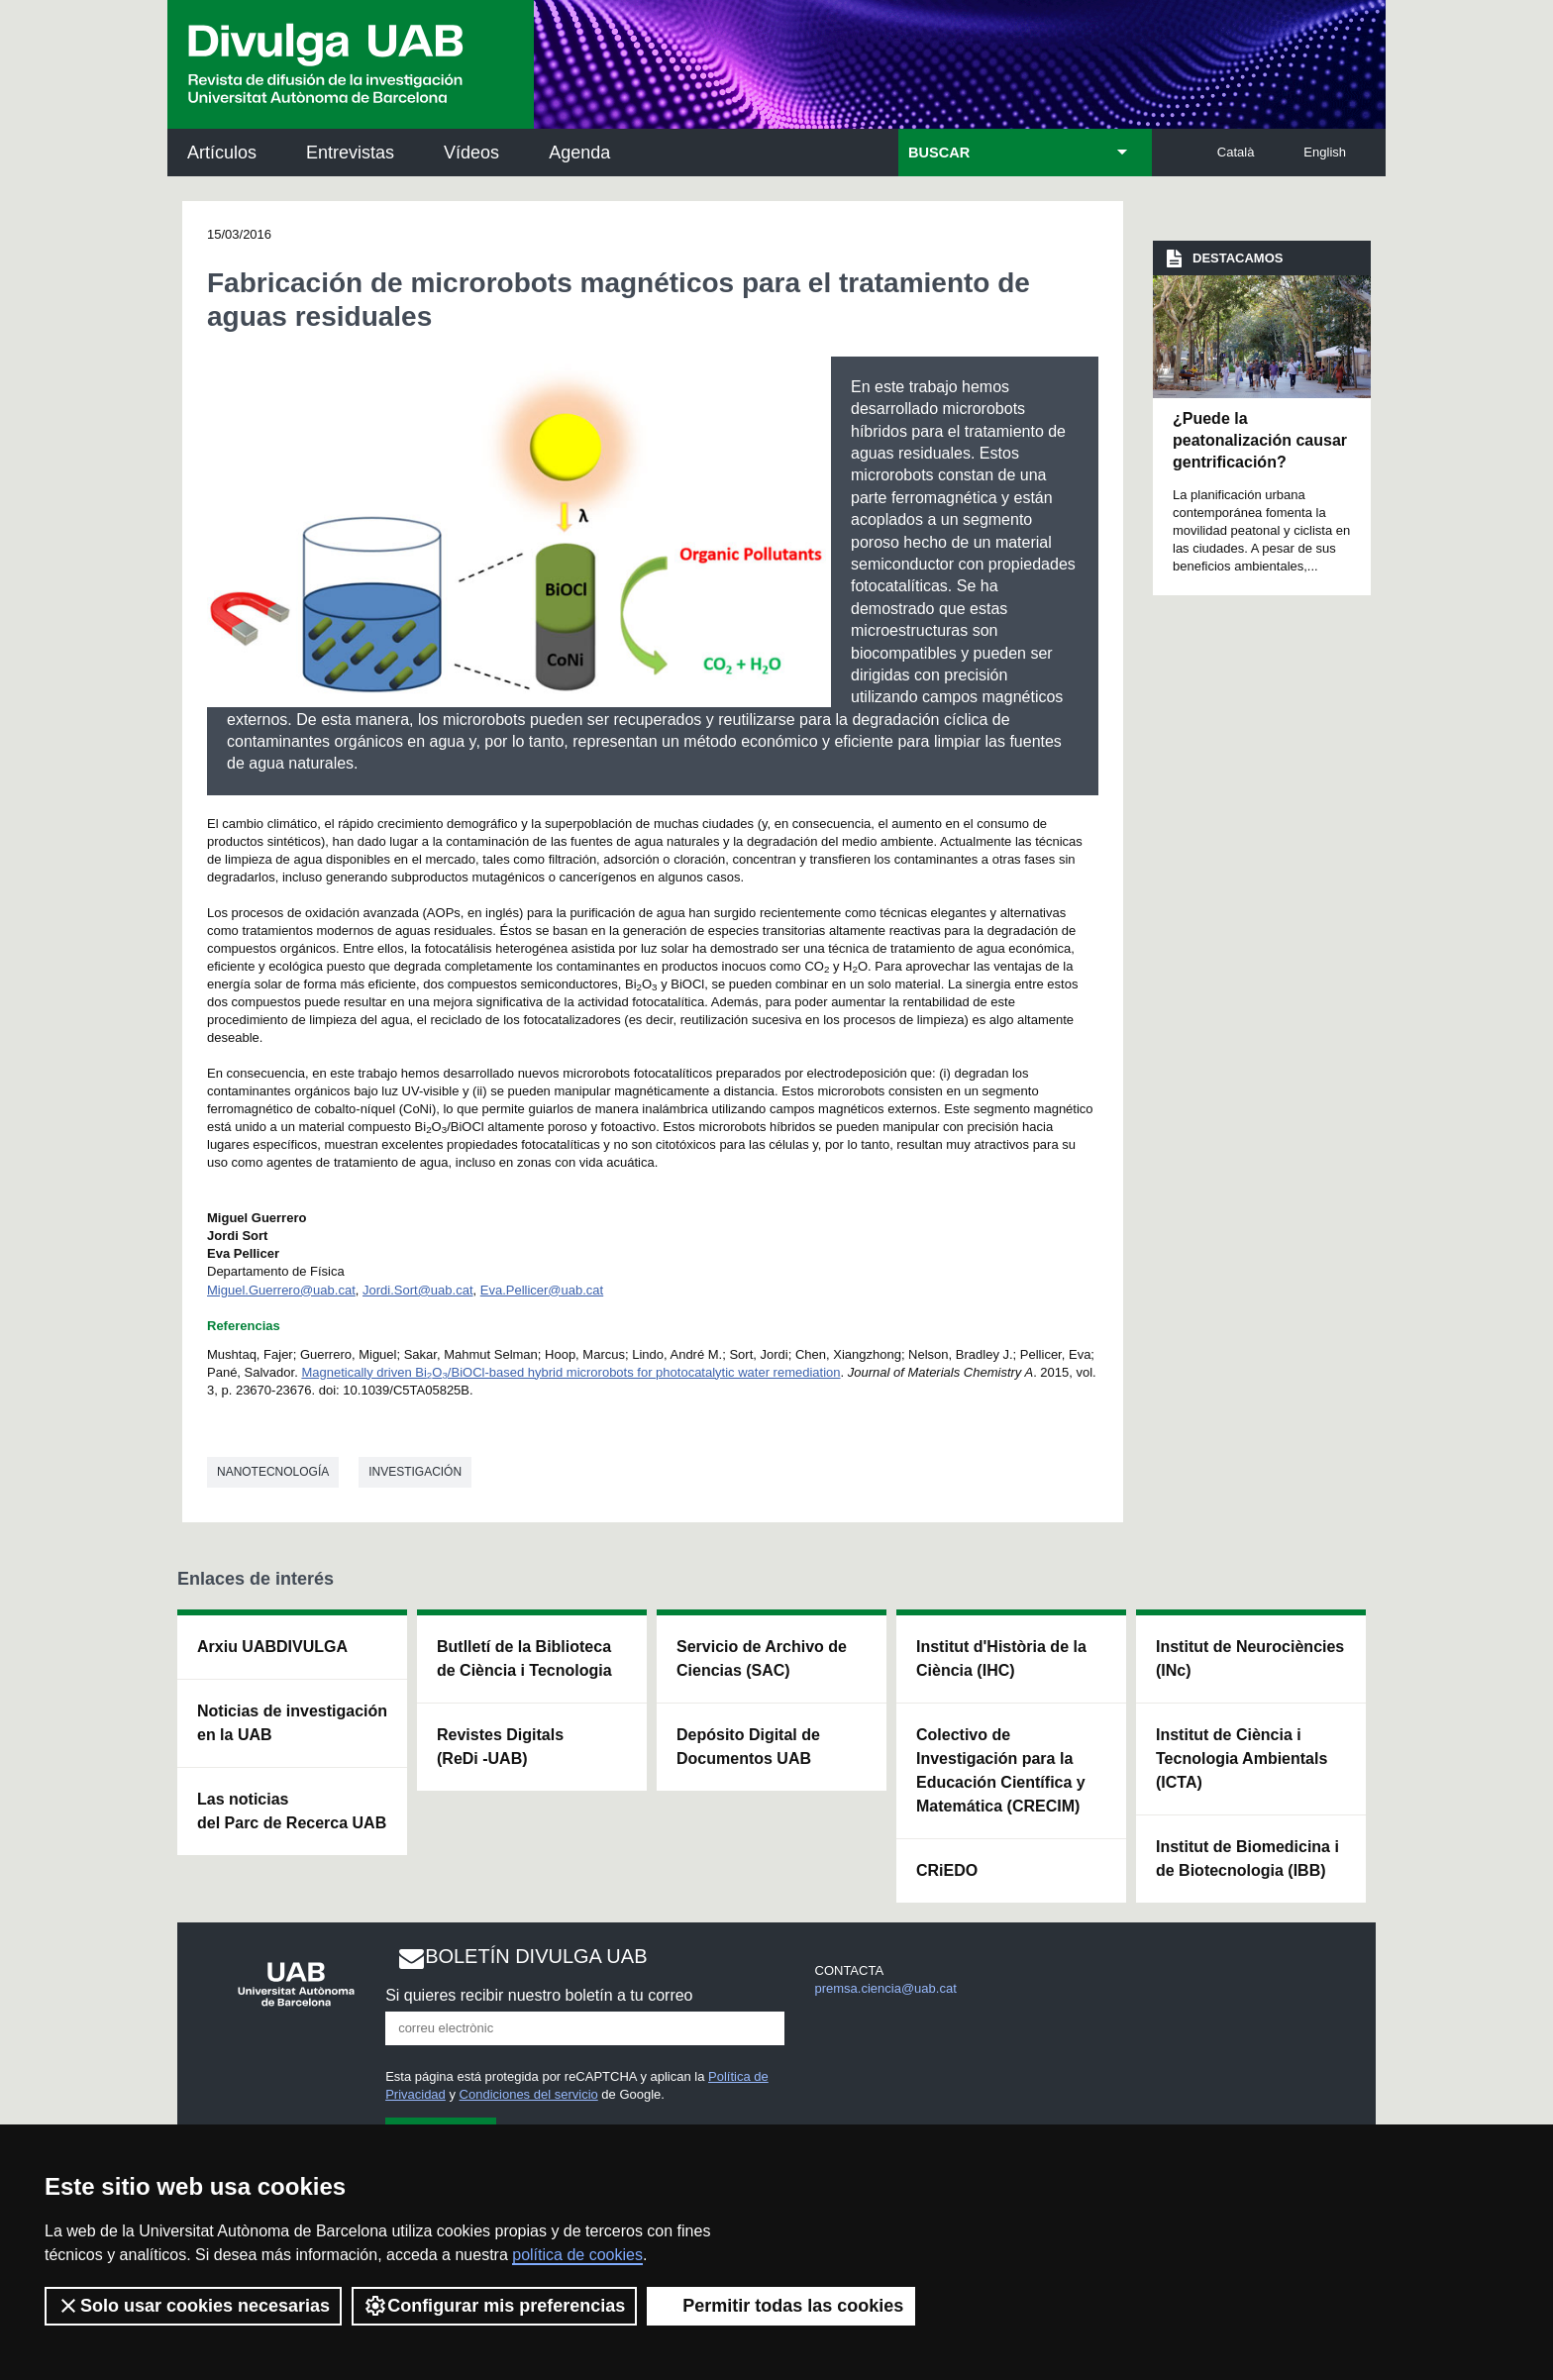 The height and width of the screenshot is (2380, 1553). What do you see at coordinates (292, 1723) in the screenshot?
I see `Noticias de investigación en la UAB` at bounding box center [292, 1723].